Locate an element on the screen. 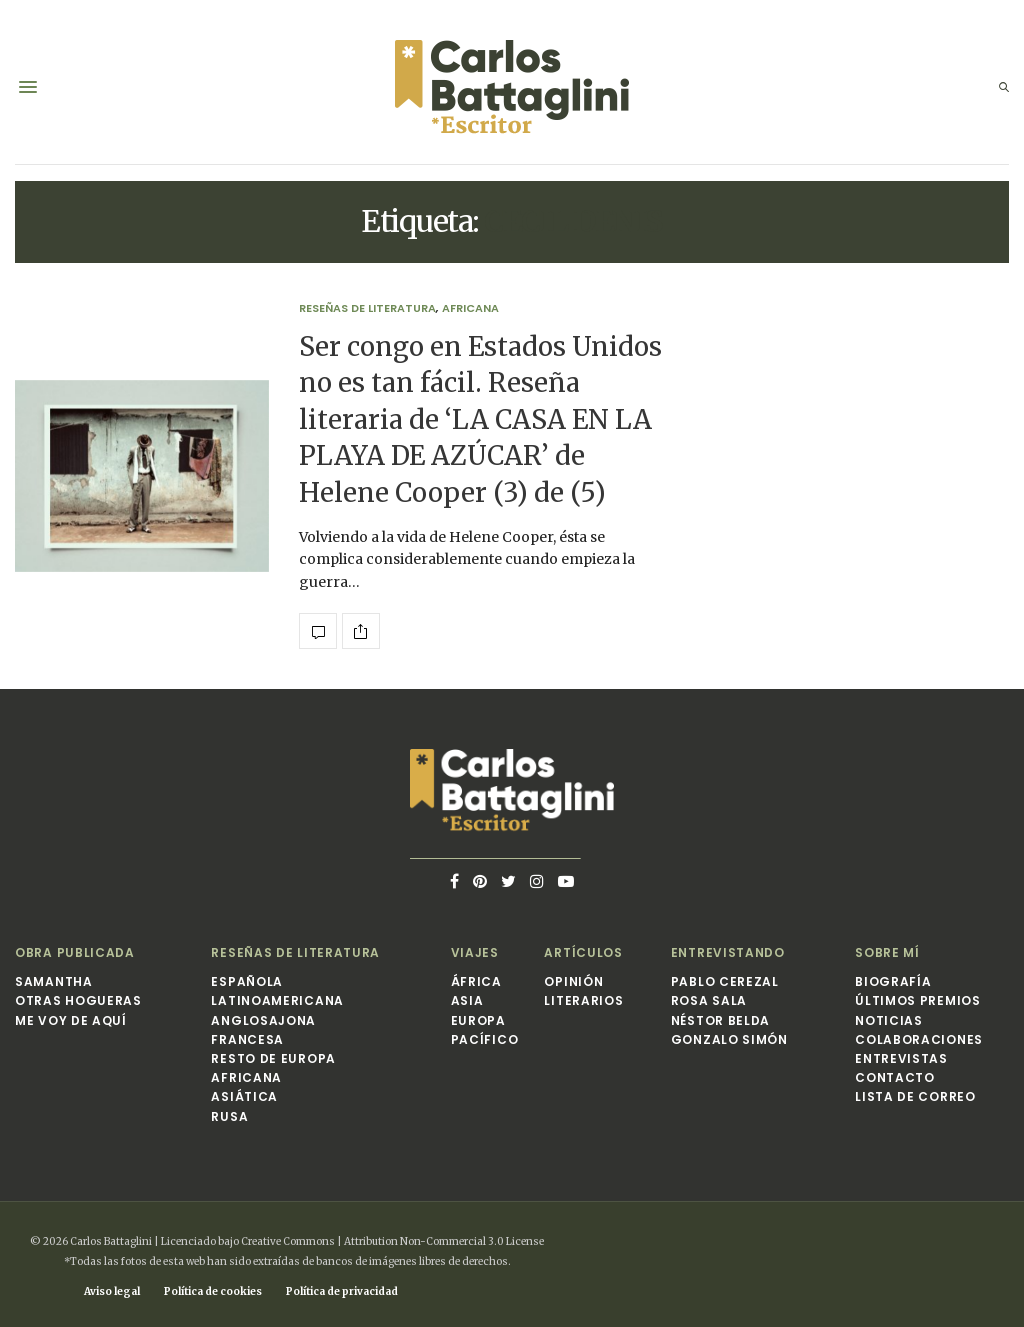 The image size is (1024, 1327). Entrevistas is located at coordinates (901, 1058).